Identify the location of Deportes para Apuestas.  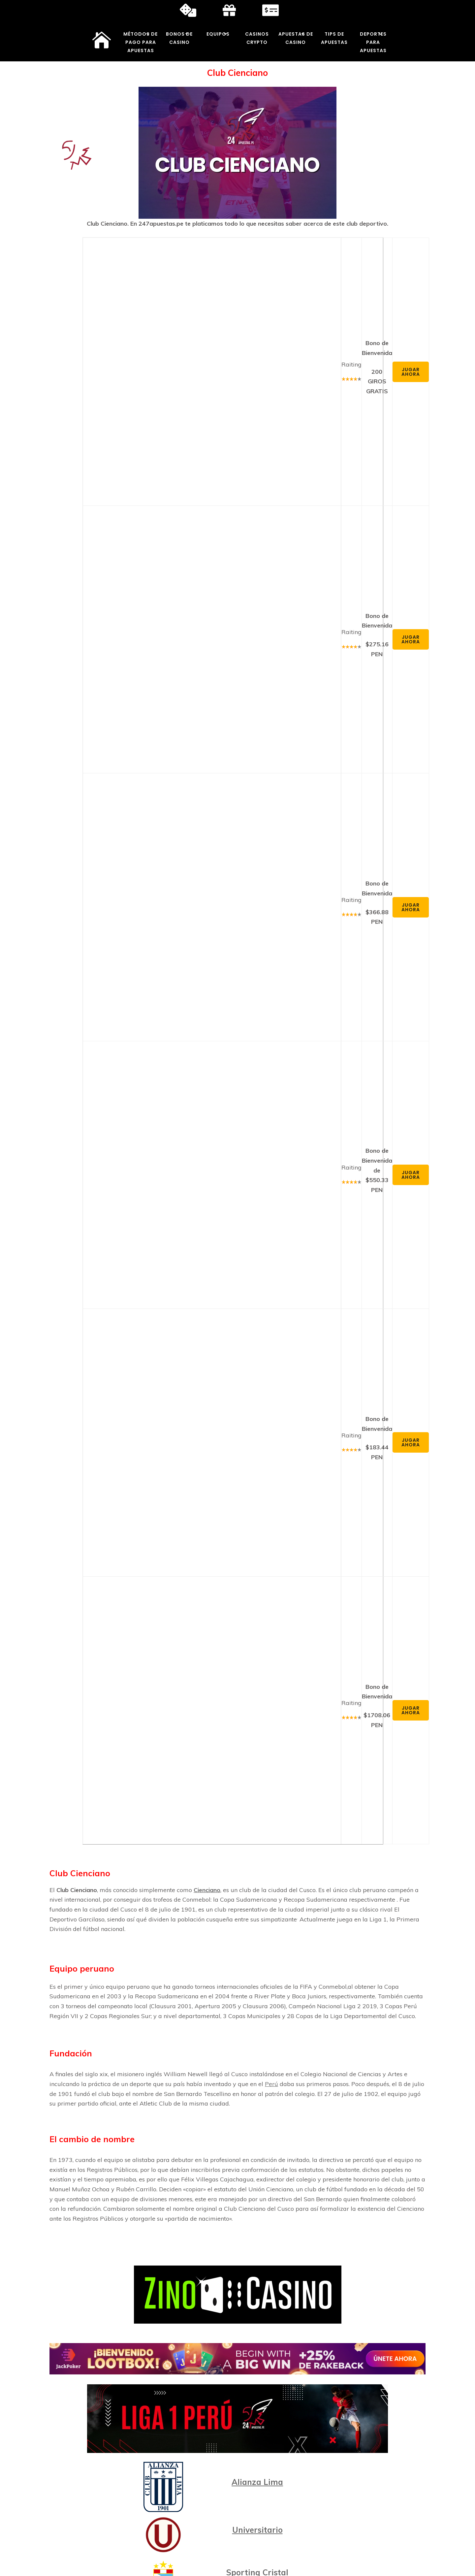
(373, 42).